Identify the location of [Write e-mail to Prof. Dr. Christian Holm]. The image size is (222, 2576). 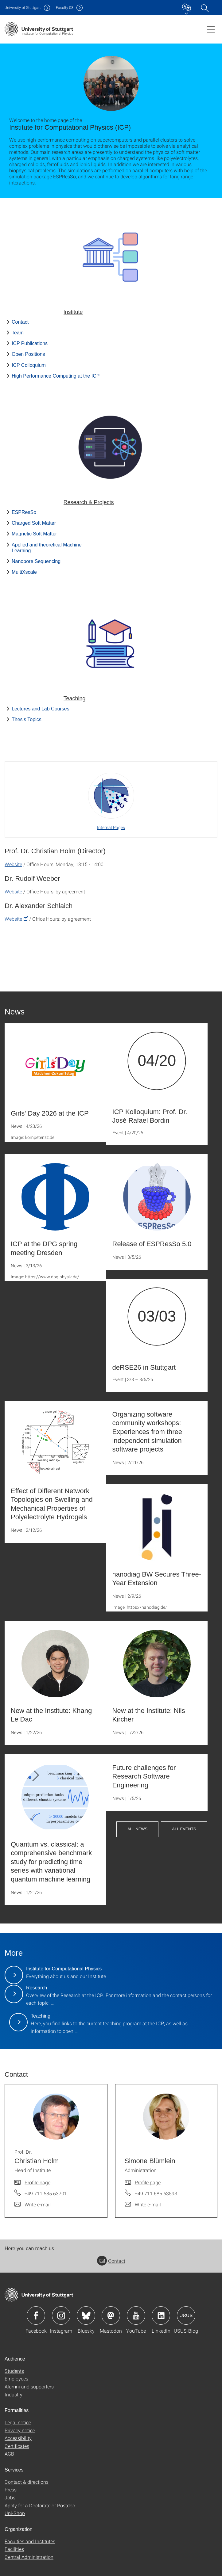
(32, 2205).